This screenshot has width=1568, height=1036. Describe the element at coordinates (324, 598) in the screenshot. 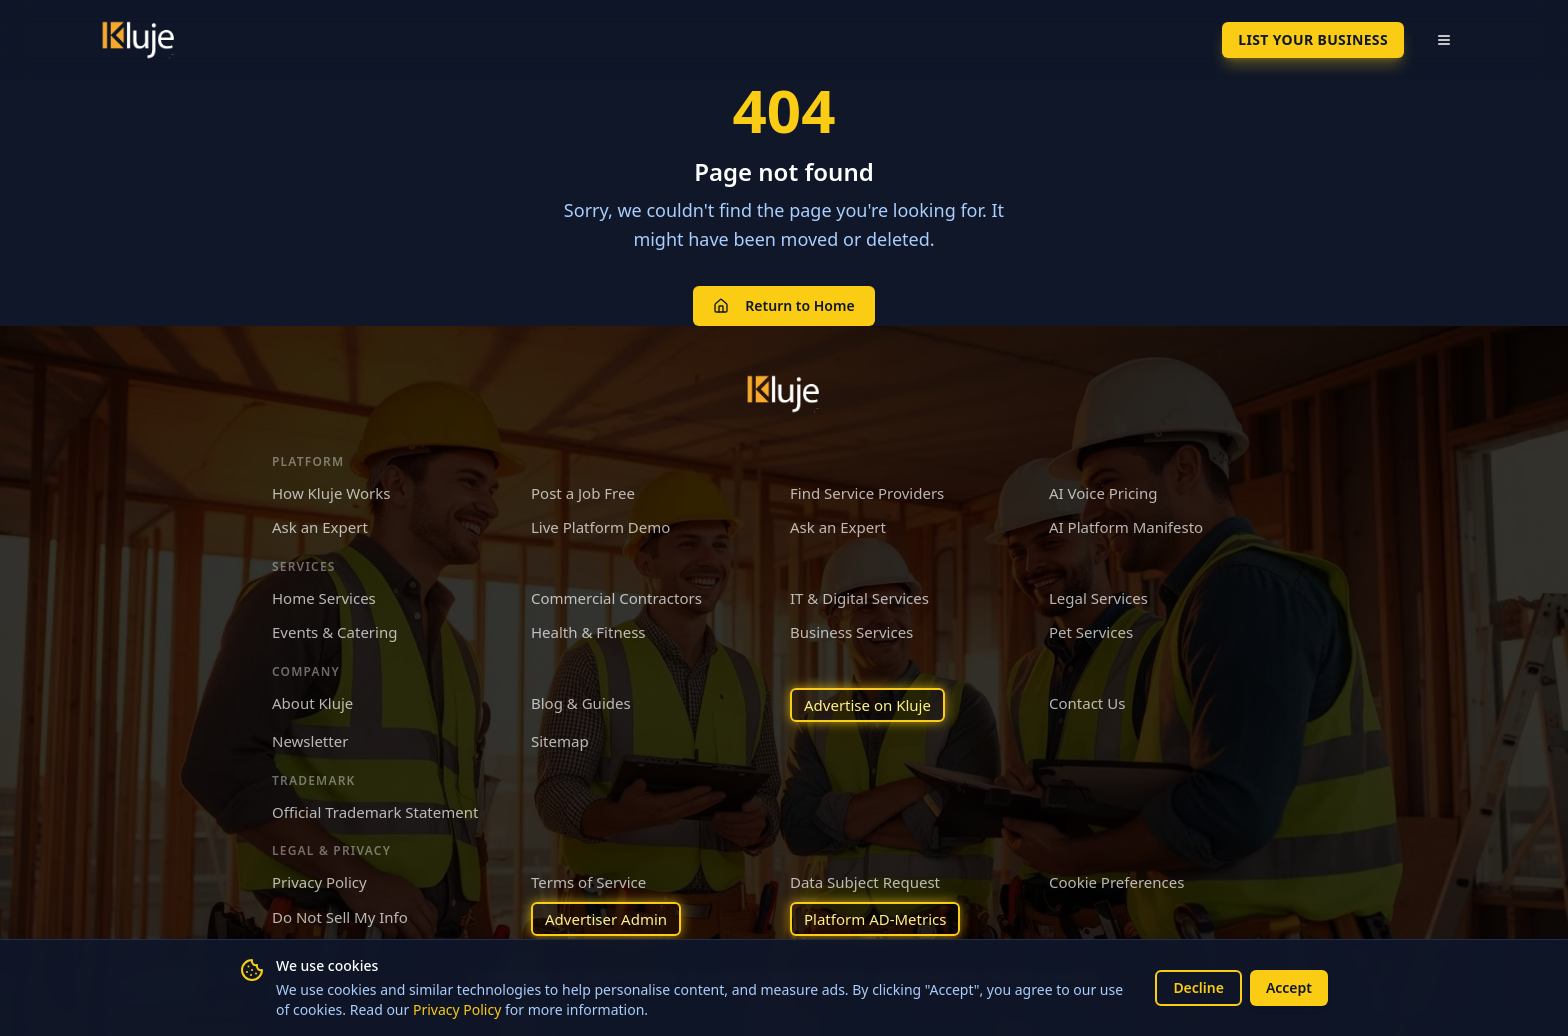

I see `Home Services` at that location.